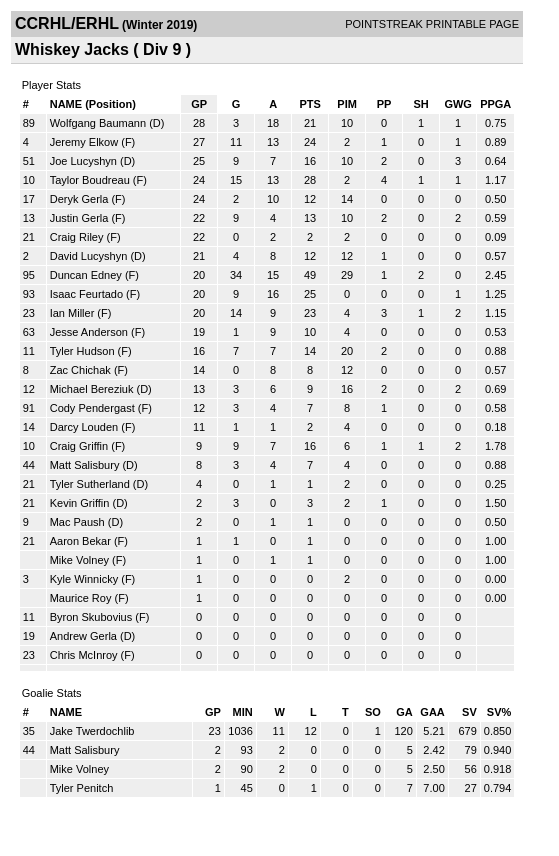  Describe the element at coordinates (86, 294) in the screenshot. I see `Isaac Feurtado` at that location.